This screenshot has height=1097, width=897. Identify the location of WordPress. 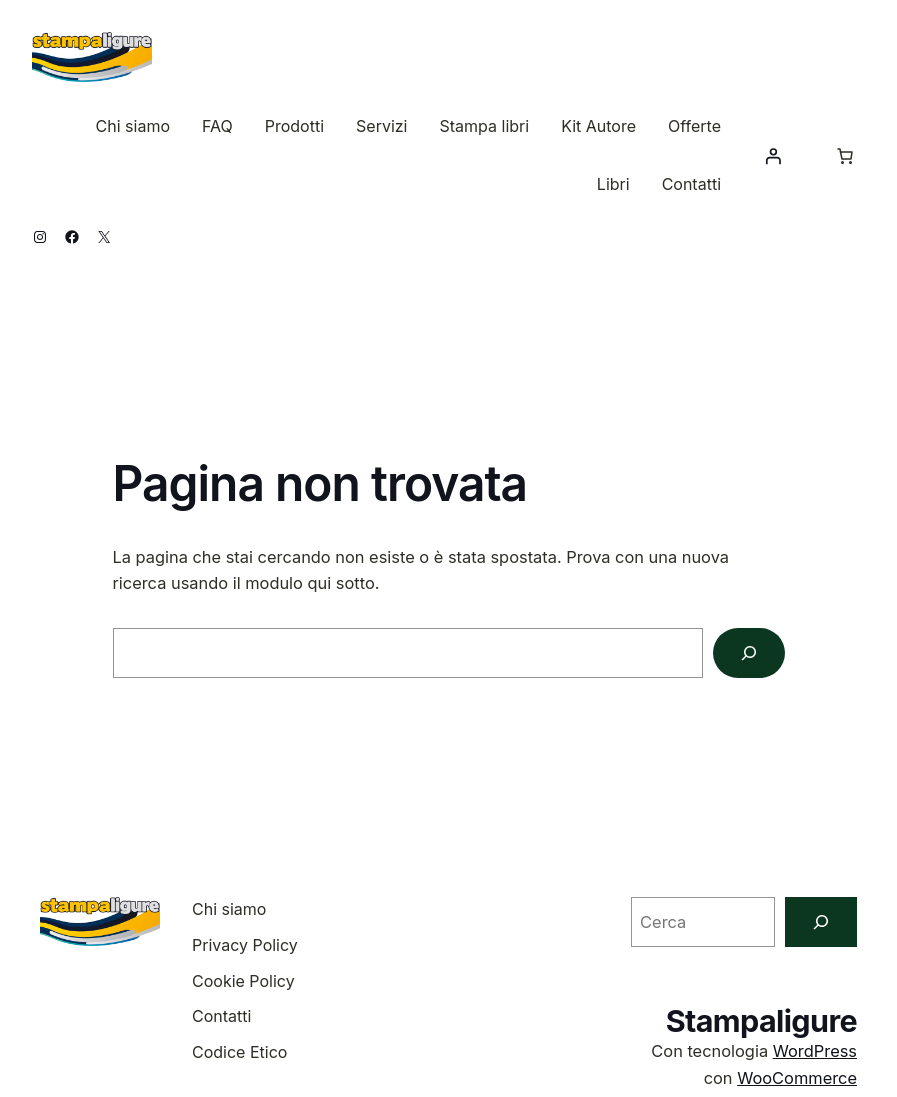
(815, 1051).